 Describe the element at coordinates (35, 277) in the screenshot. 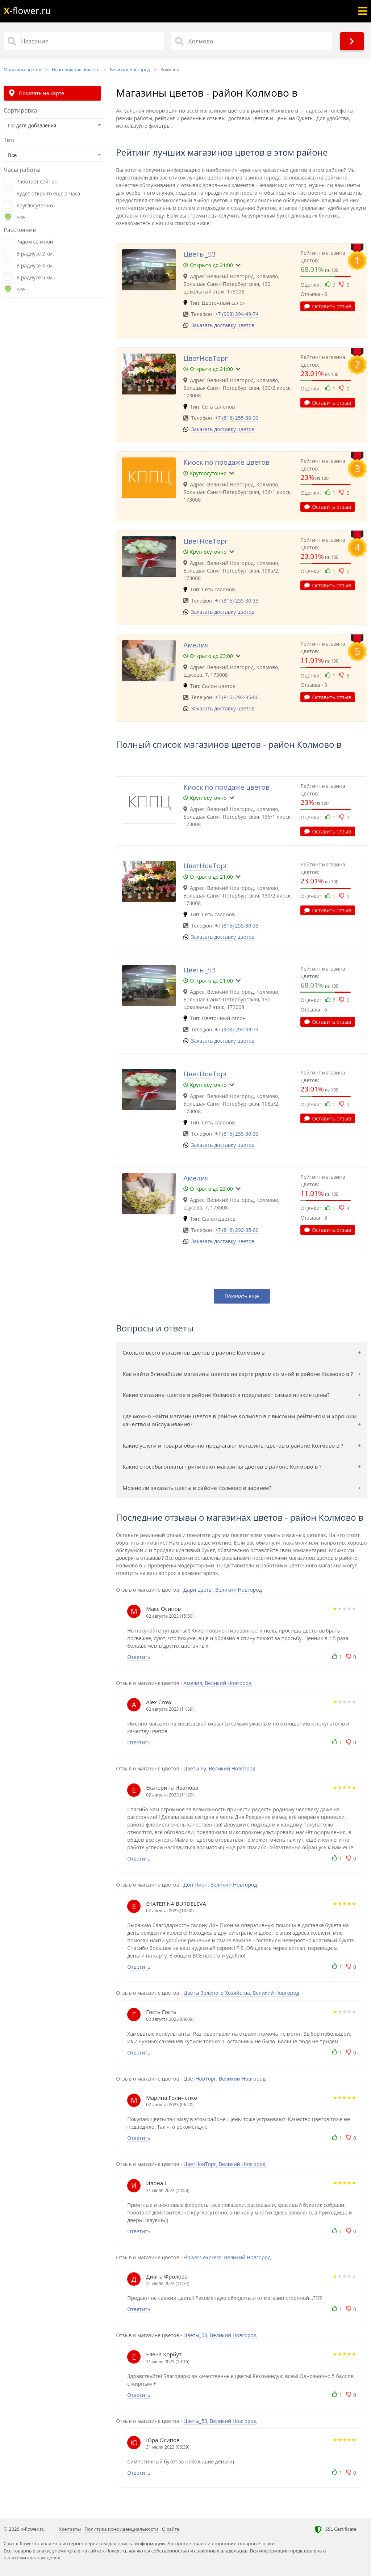

I see `В радиусе 5 км.` at that location.